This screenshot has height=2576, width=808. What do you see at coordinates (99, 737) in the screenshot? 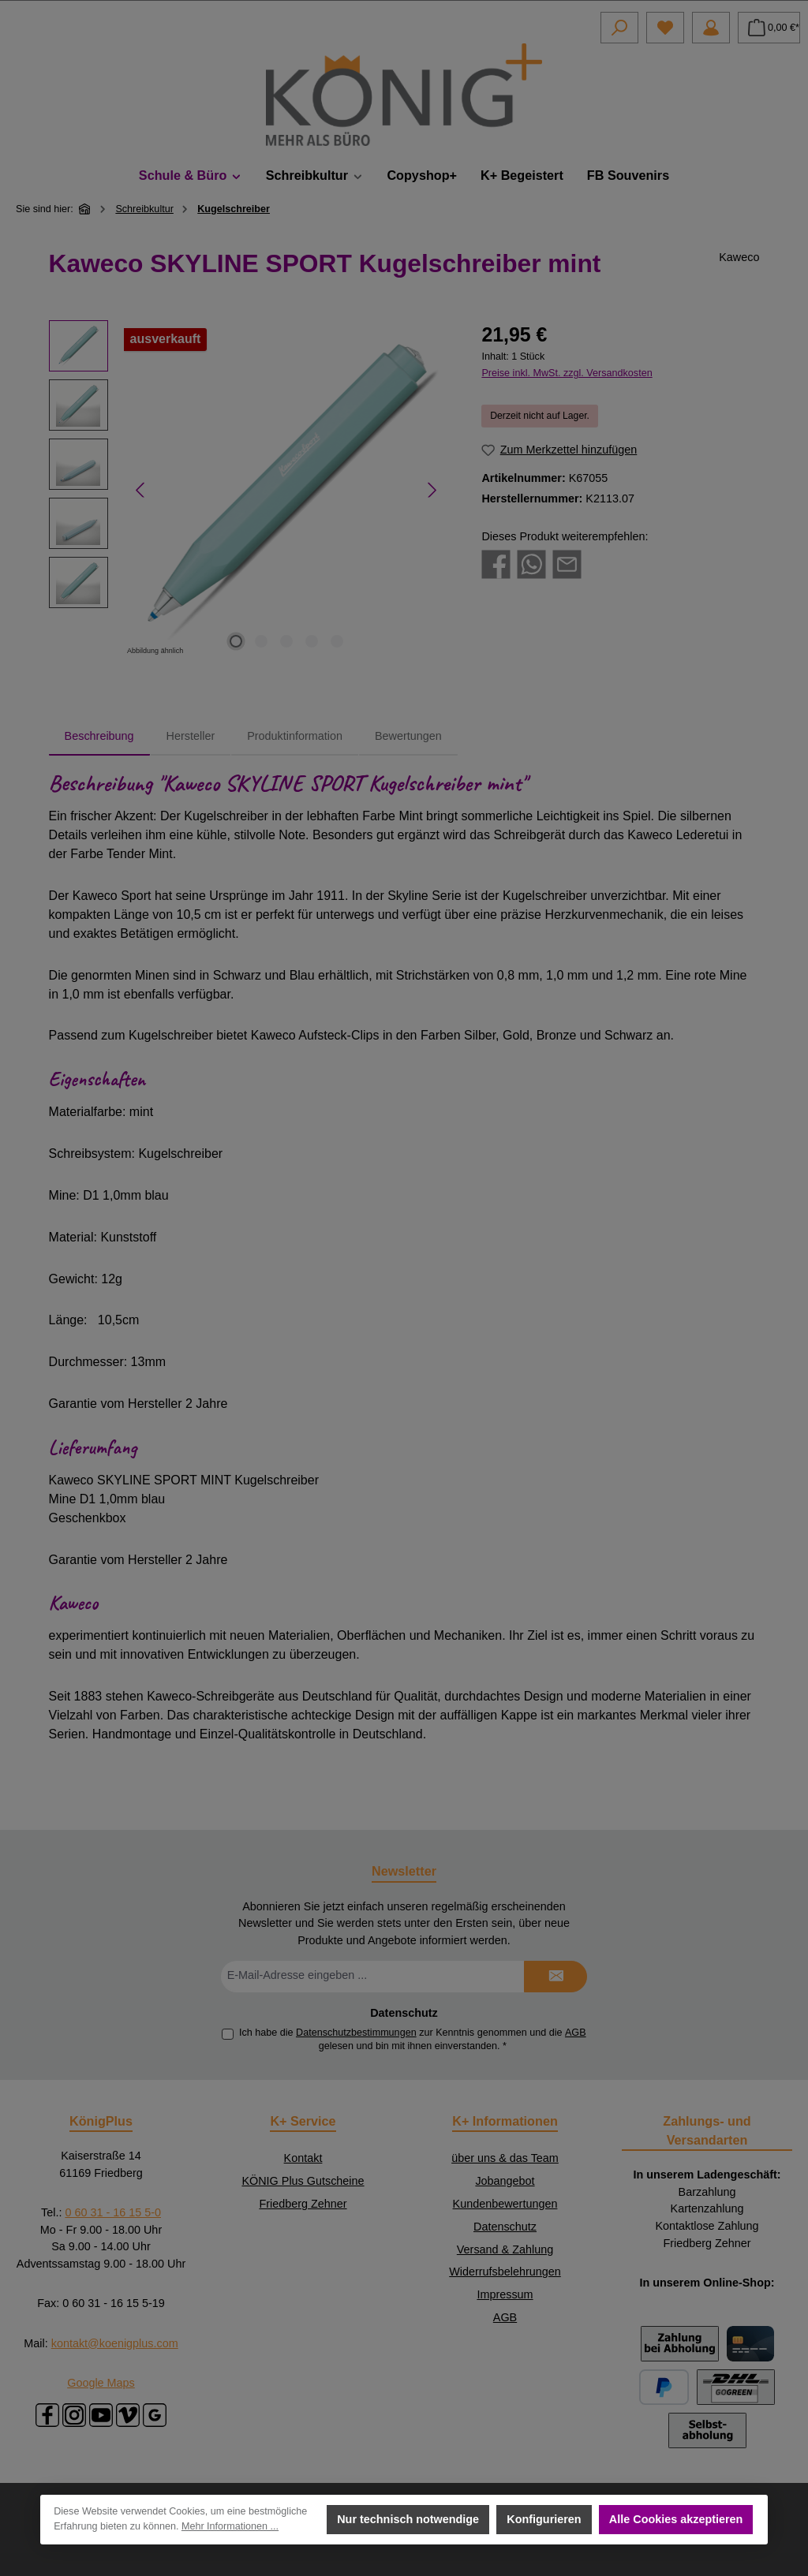
I see `[tab]` at bounding box center [99, 737].